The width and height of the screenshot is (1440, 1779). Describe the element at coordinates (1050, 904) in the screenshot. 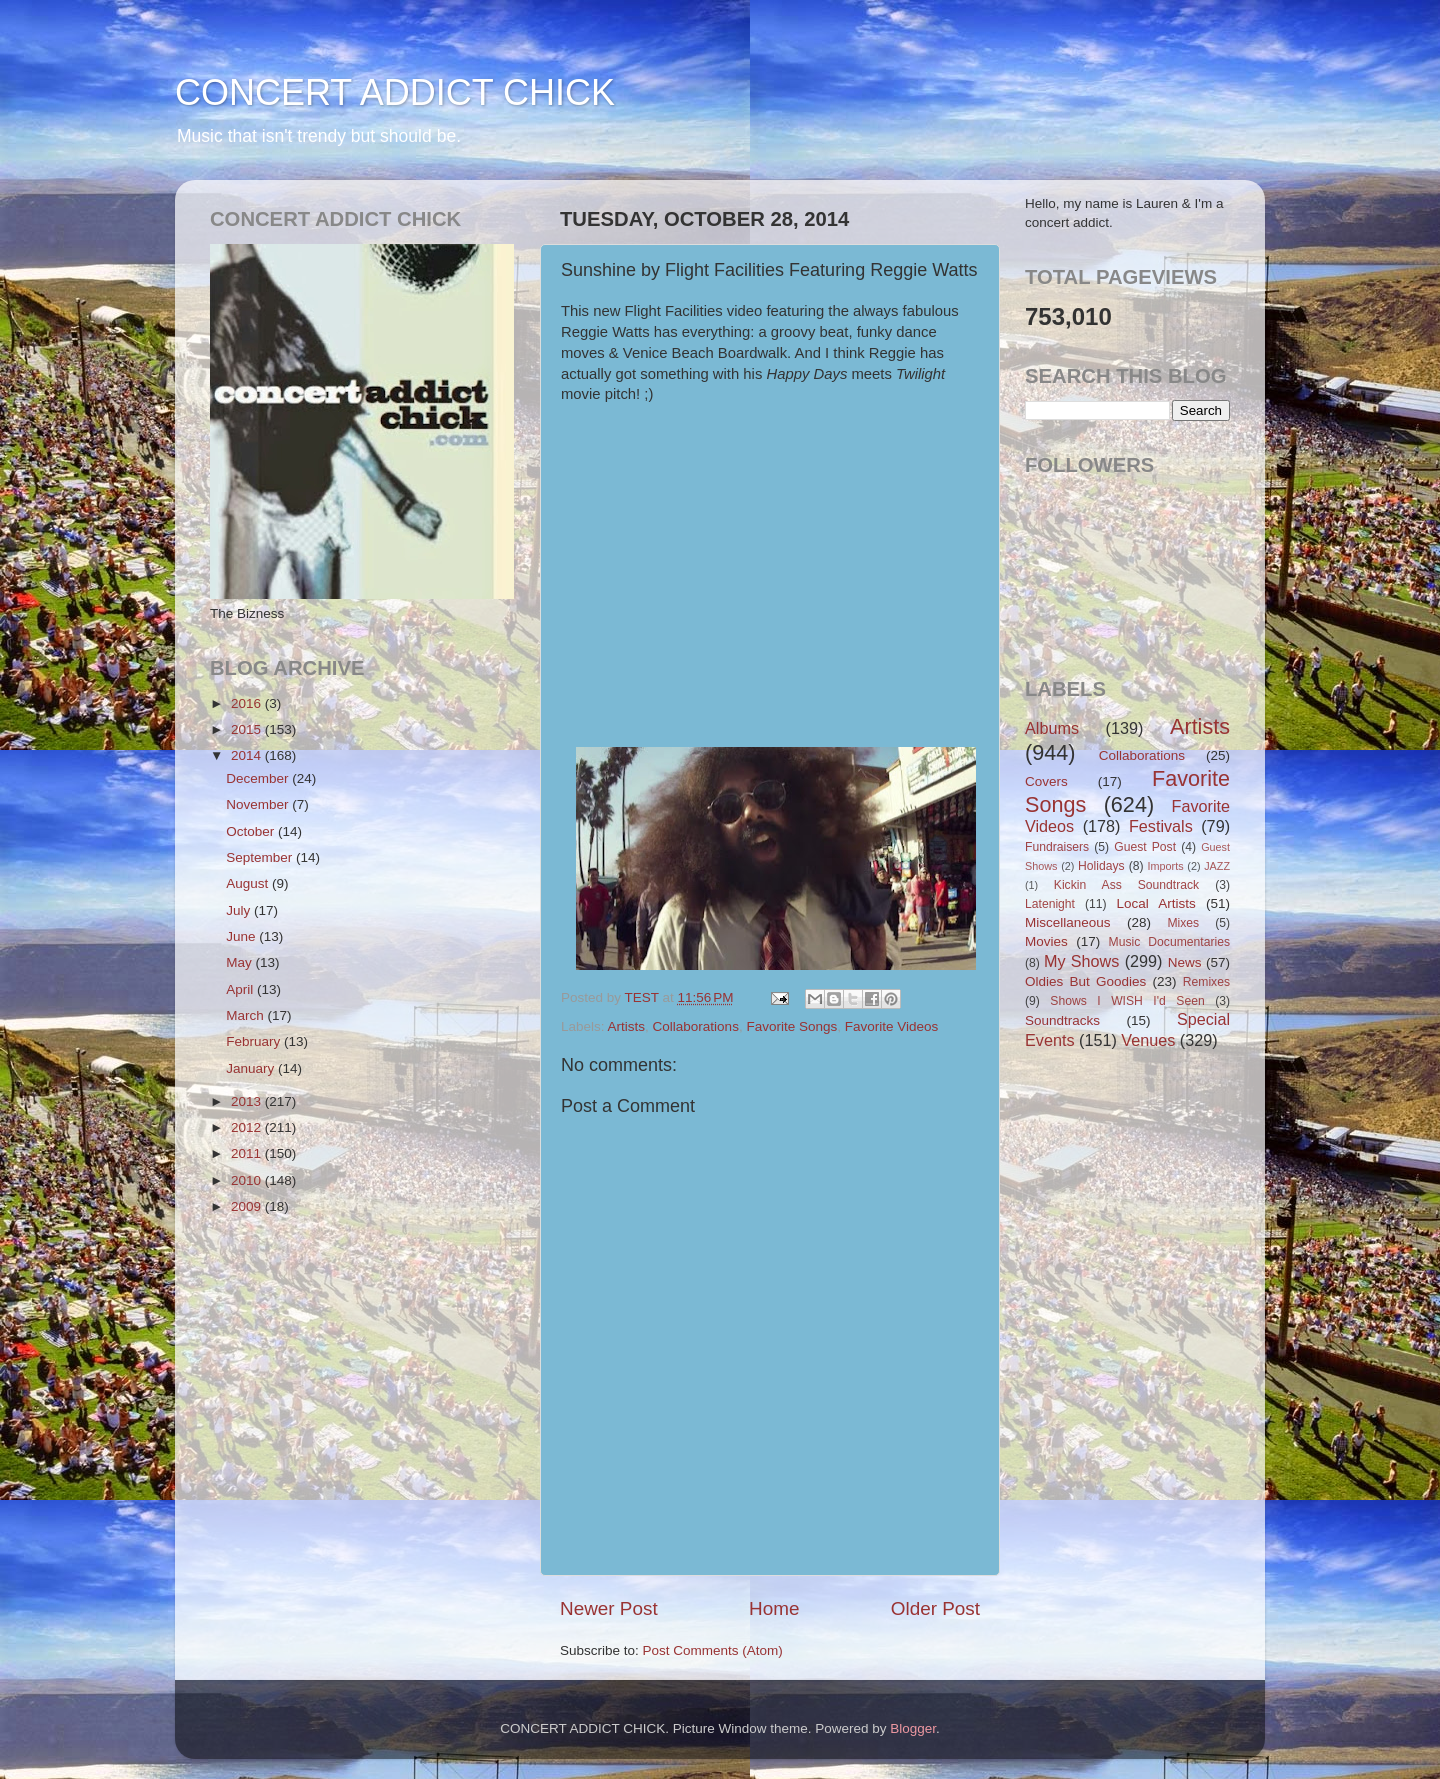

I see `Latenight` at that location.